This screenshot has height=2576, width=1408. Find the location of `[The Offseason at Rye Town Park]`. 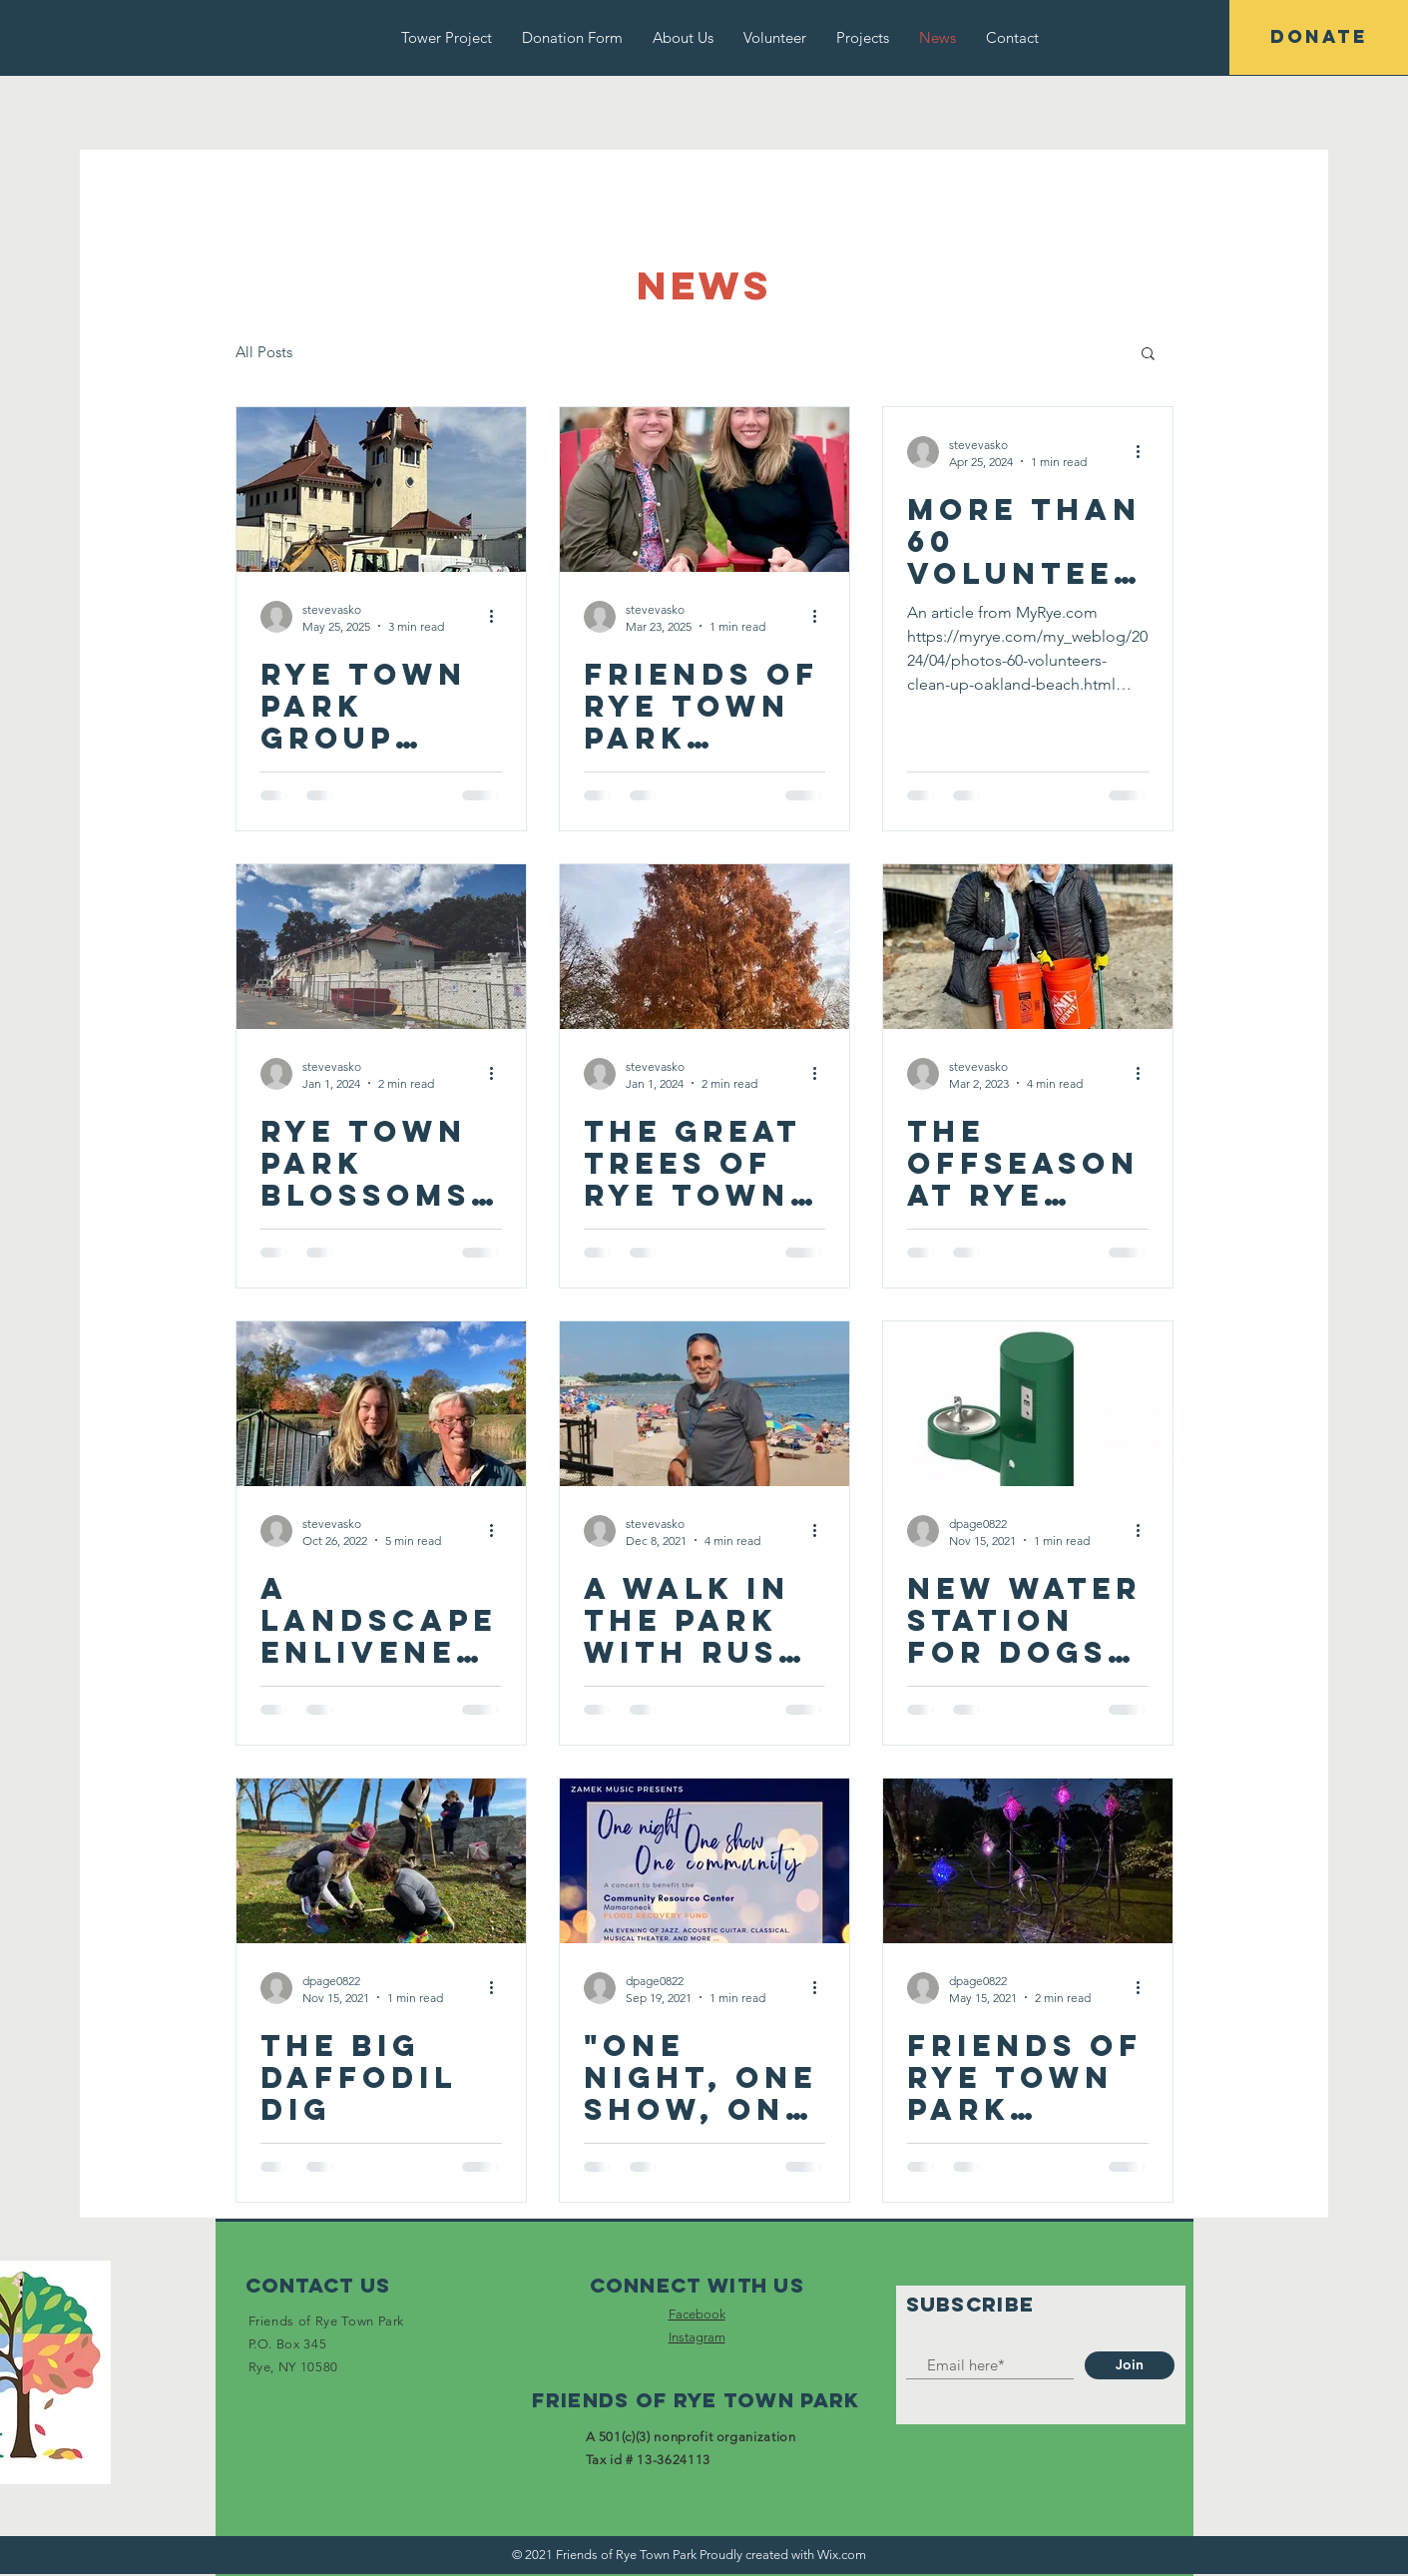

[The Offseason at Rye Town Park] is located at coordinates (1028, 946).